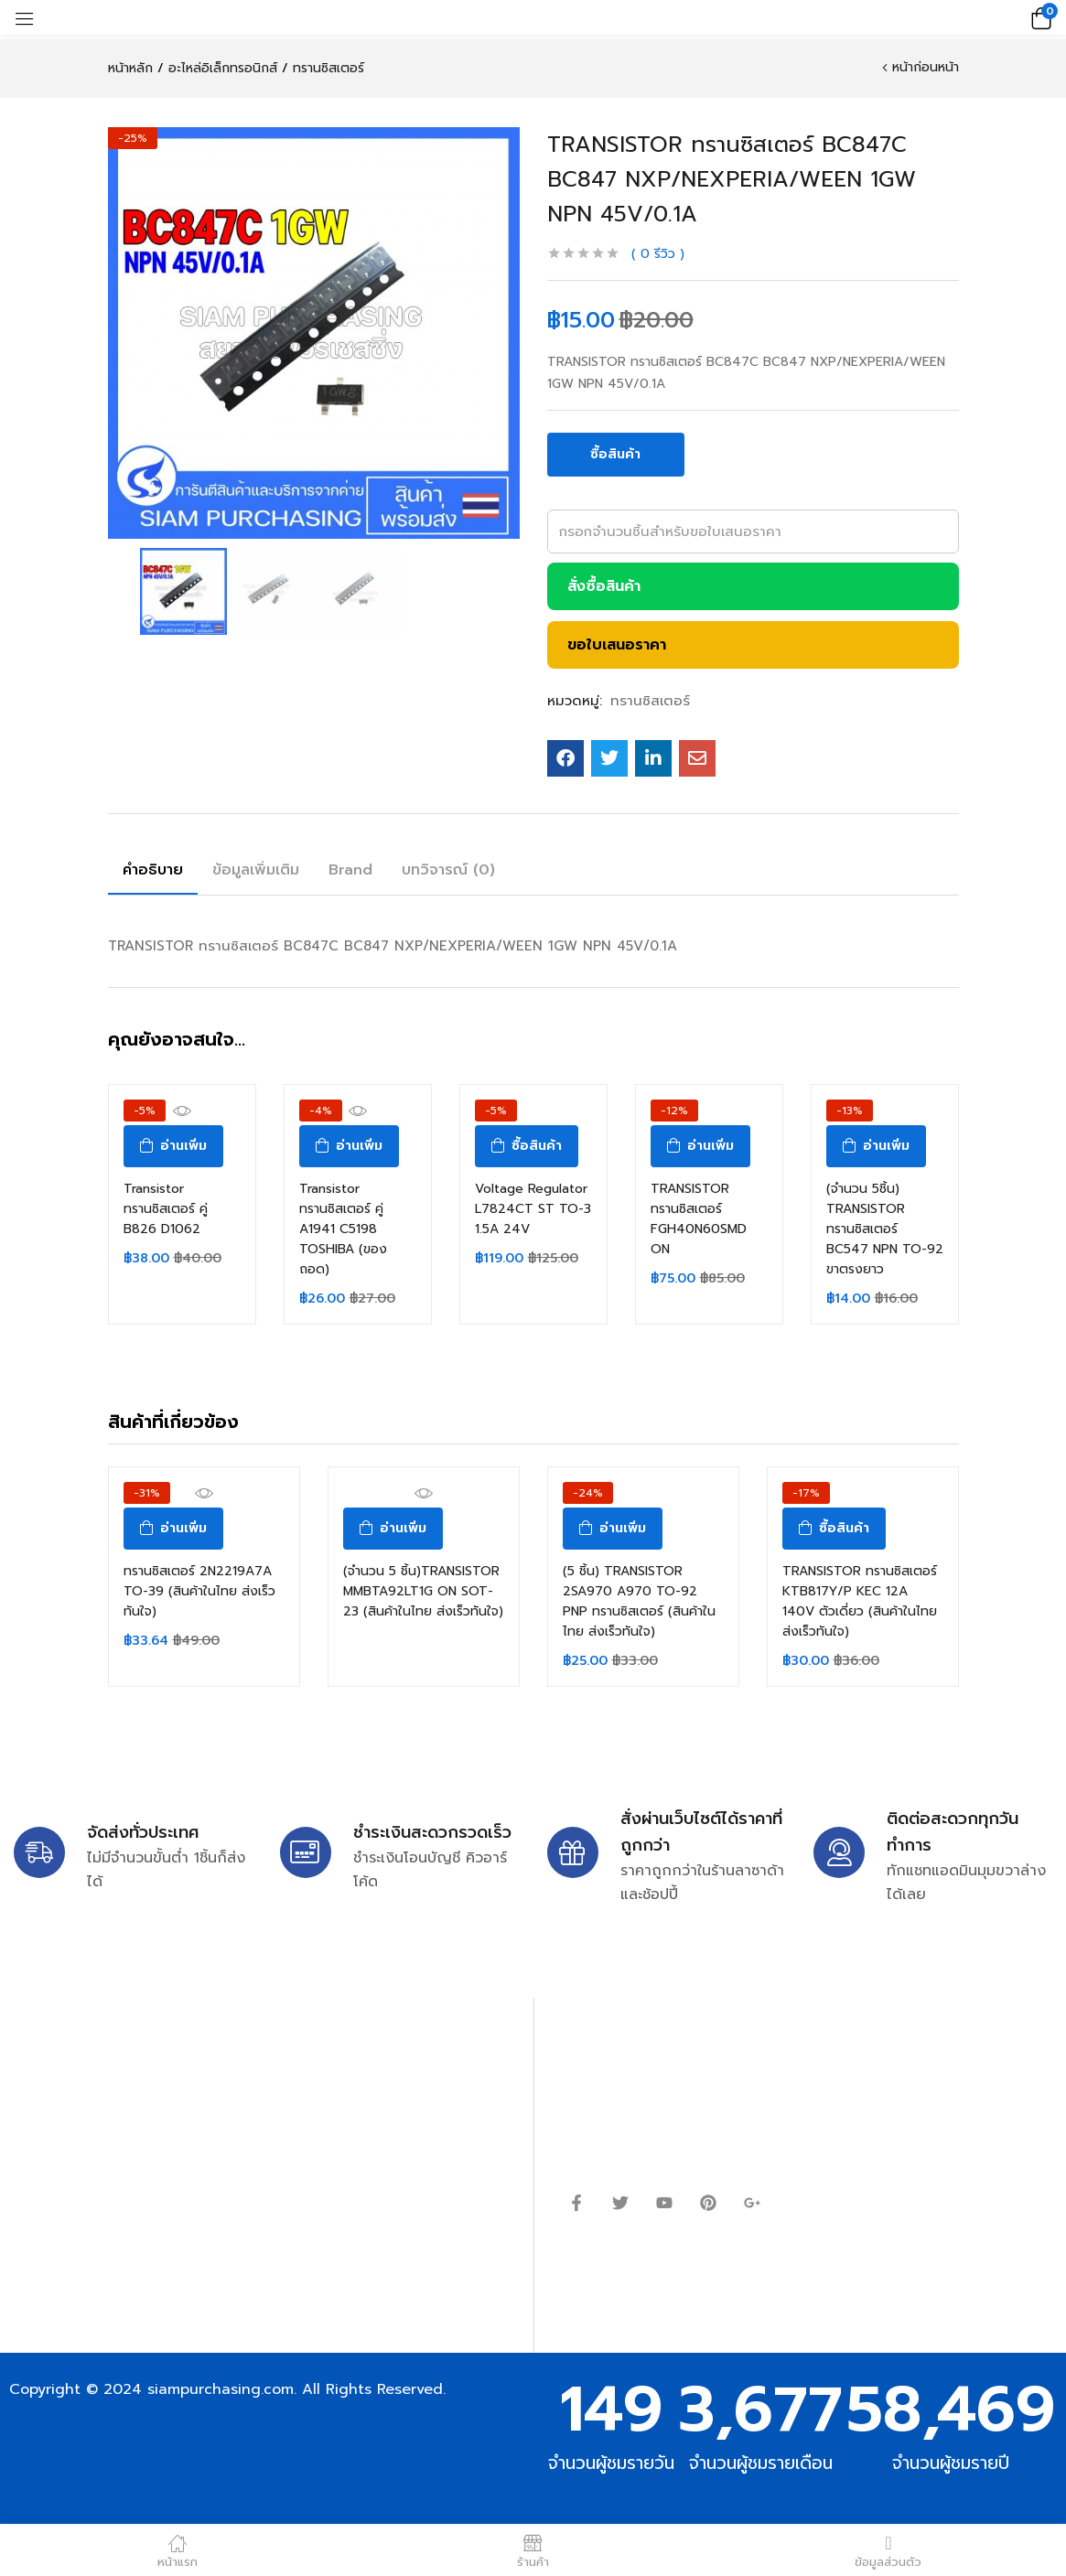  Describe the element at coordinates (700, 1146) in the screenshot. I see `[อ่านเพิ่มเติมเกี่ยวกับ “TRANSISTOR ทรานซิสเตอร์ FGH40N60SMD ON”]` at that location.